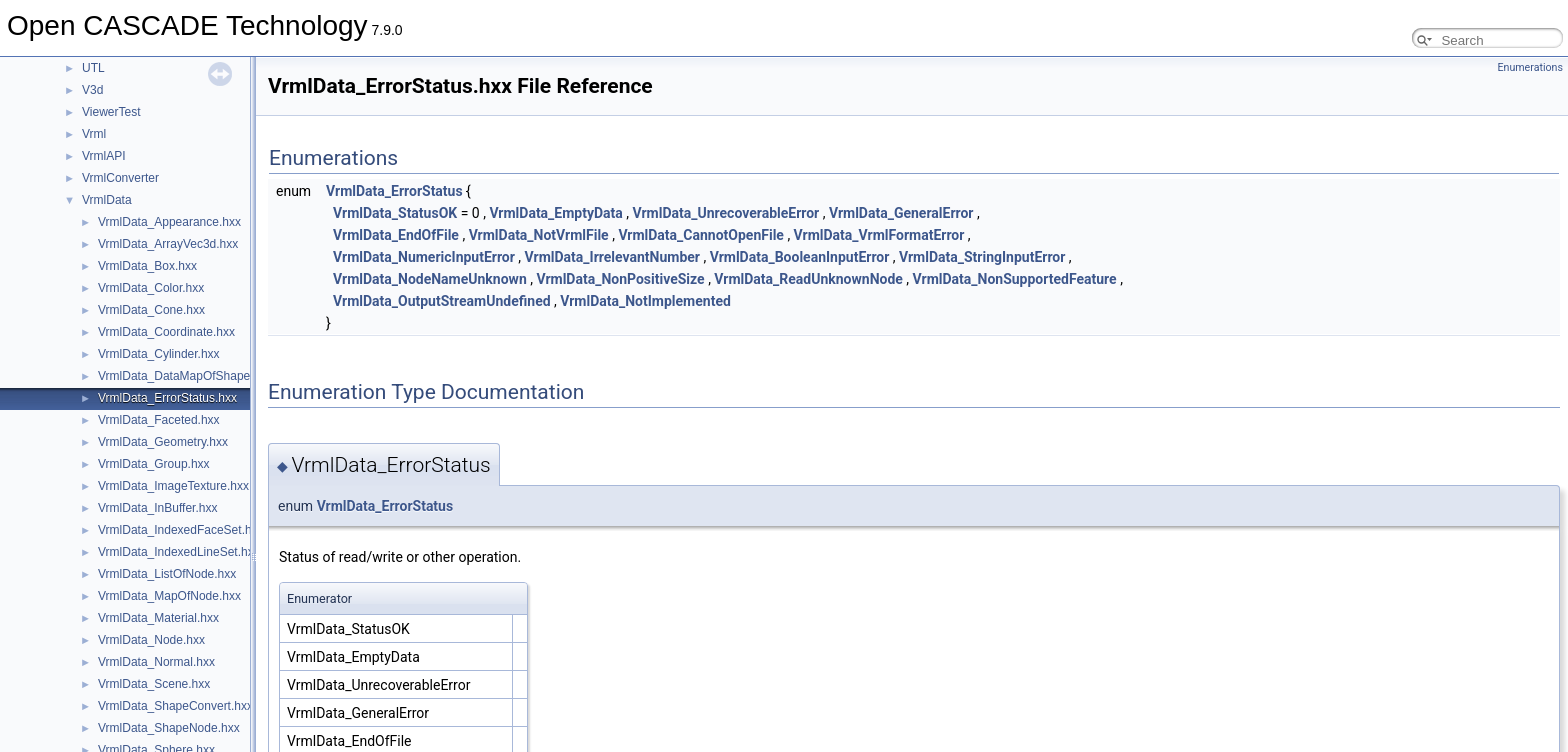  Describe the element at coordinates (555, 213) in the screenshot. I see `VrmlData_EmptyData` at that location.